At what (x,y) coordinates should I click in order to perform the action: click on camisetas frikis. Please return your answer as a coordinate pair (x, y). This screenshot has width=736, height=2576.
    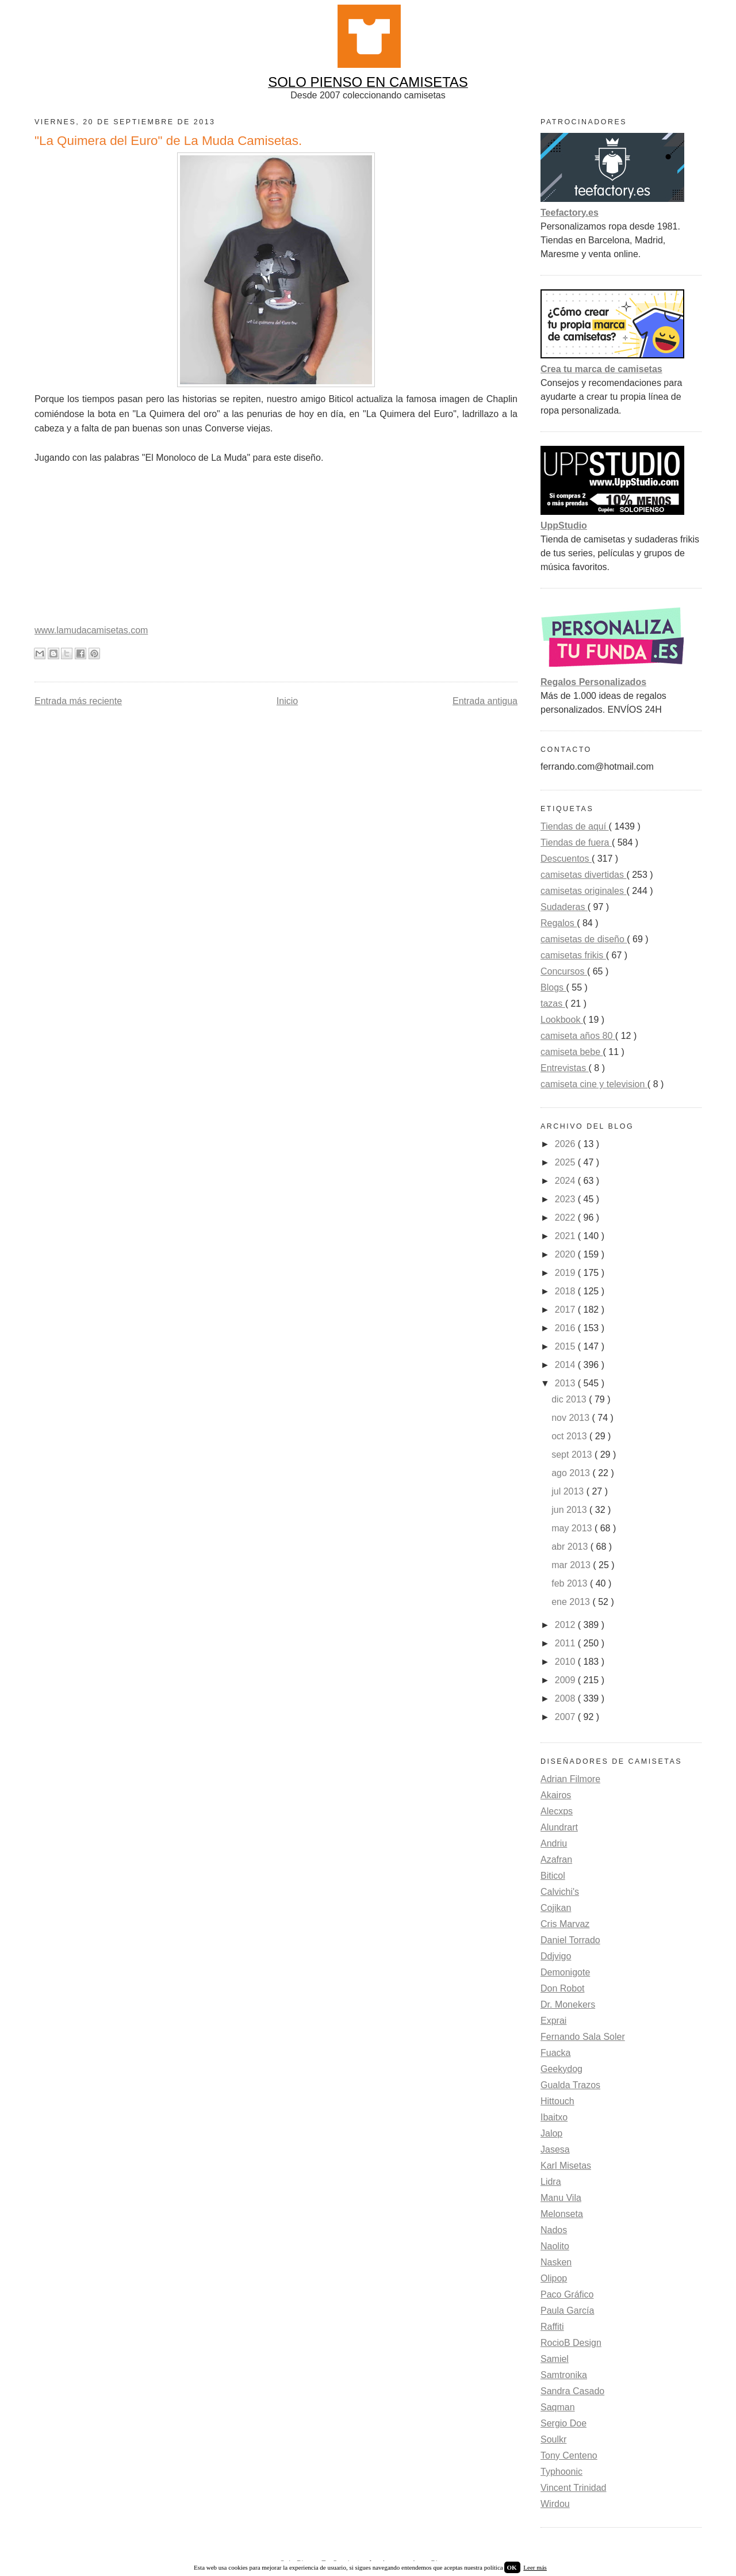
    Looking at the image, I should click on (573, 955).